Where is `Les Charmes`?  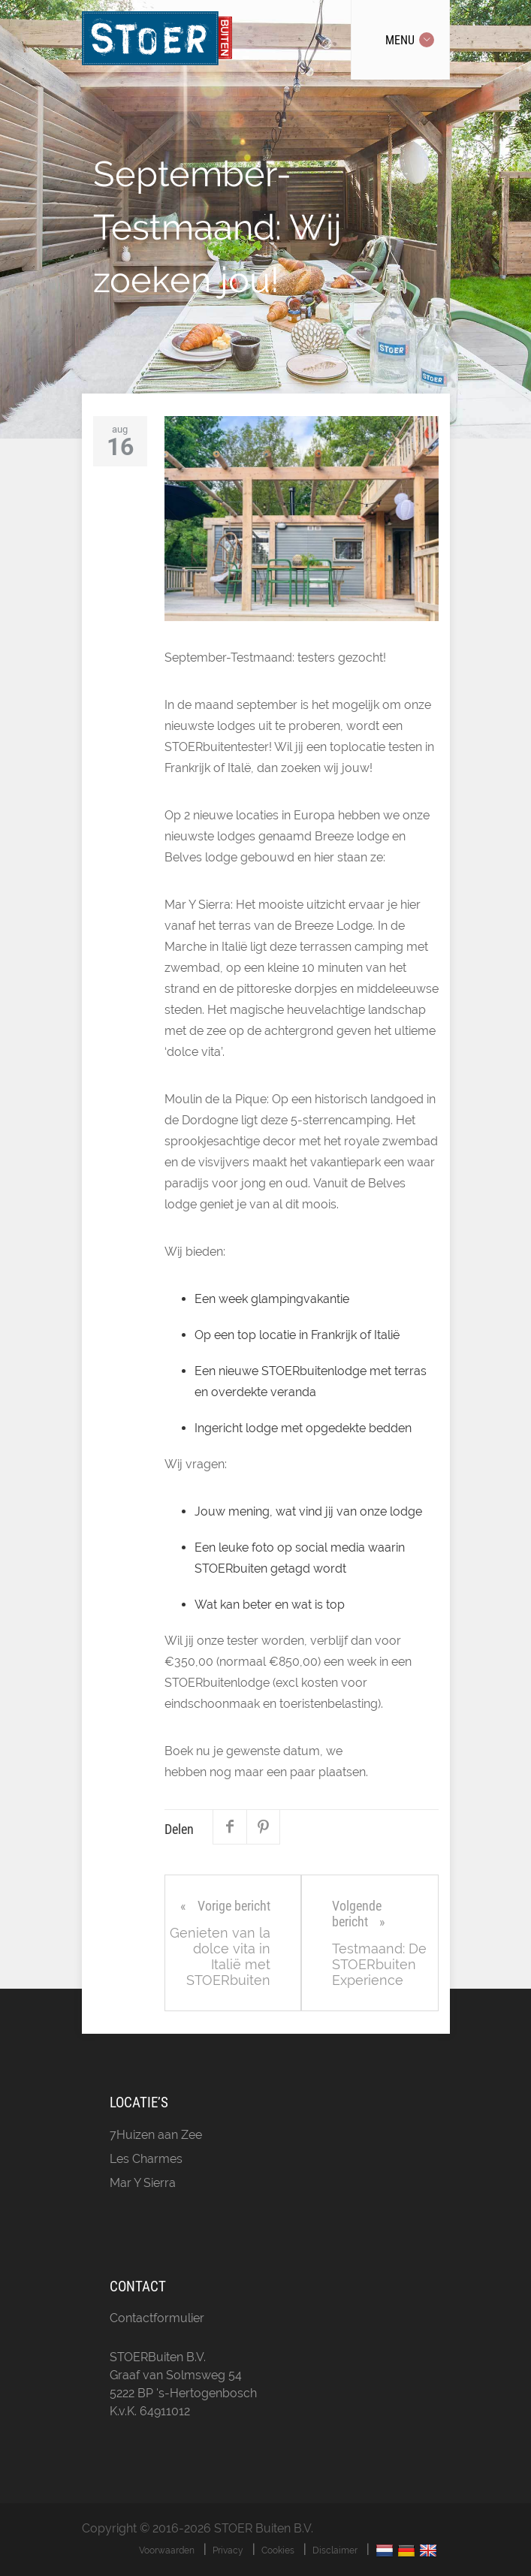 Les Charmes is located at coordinates (146, 2159).